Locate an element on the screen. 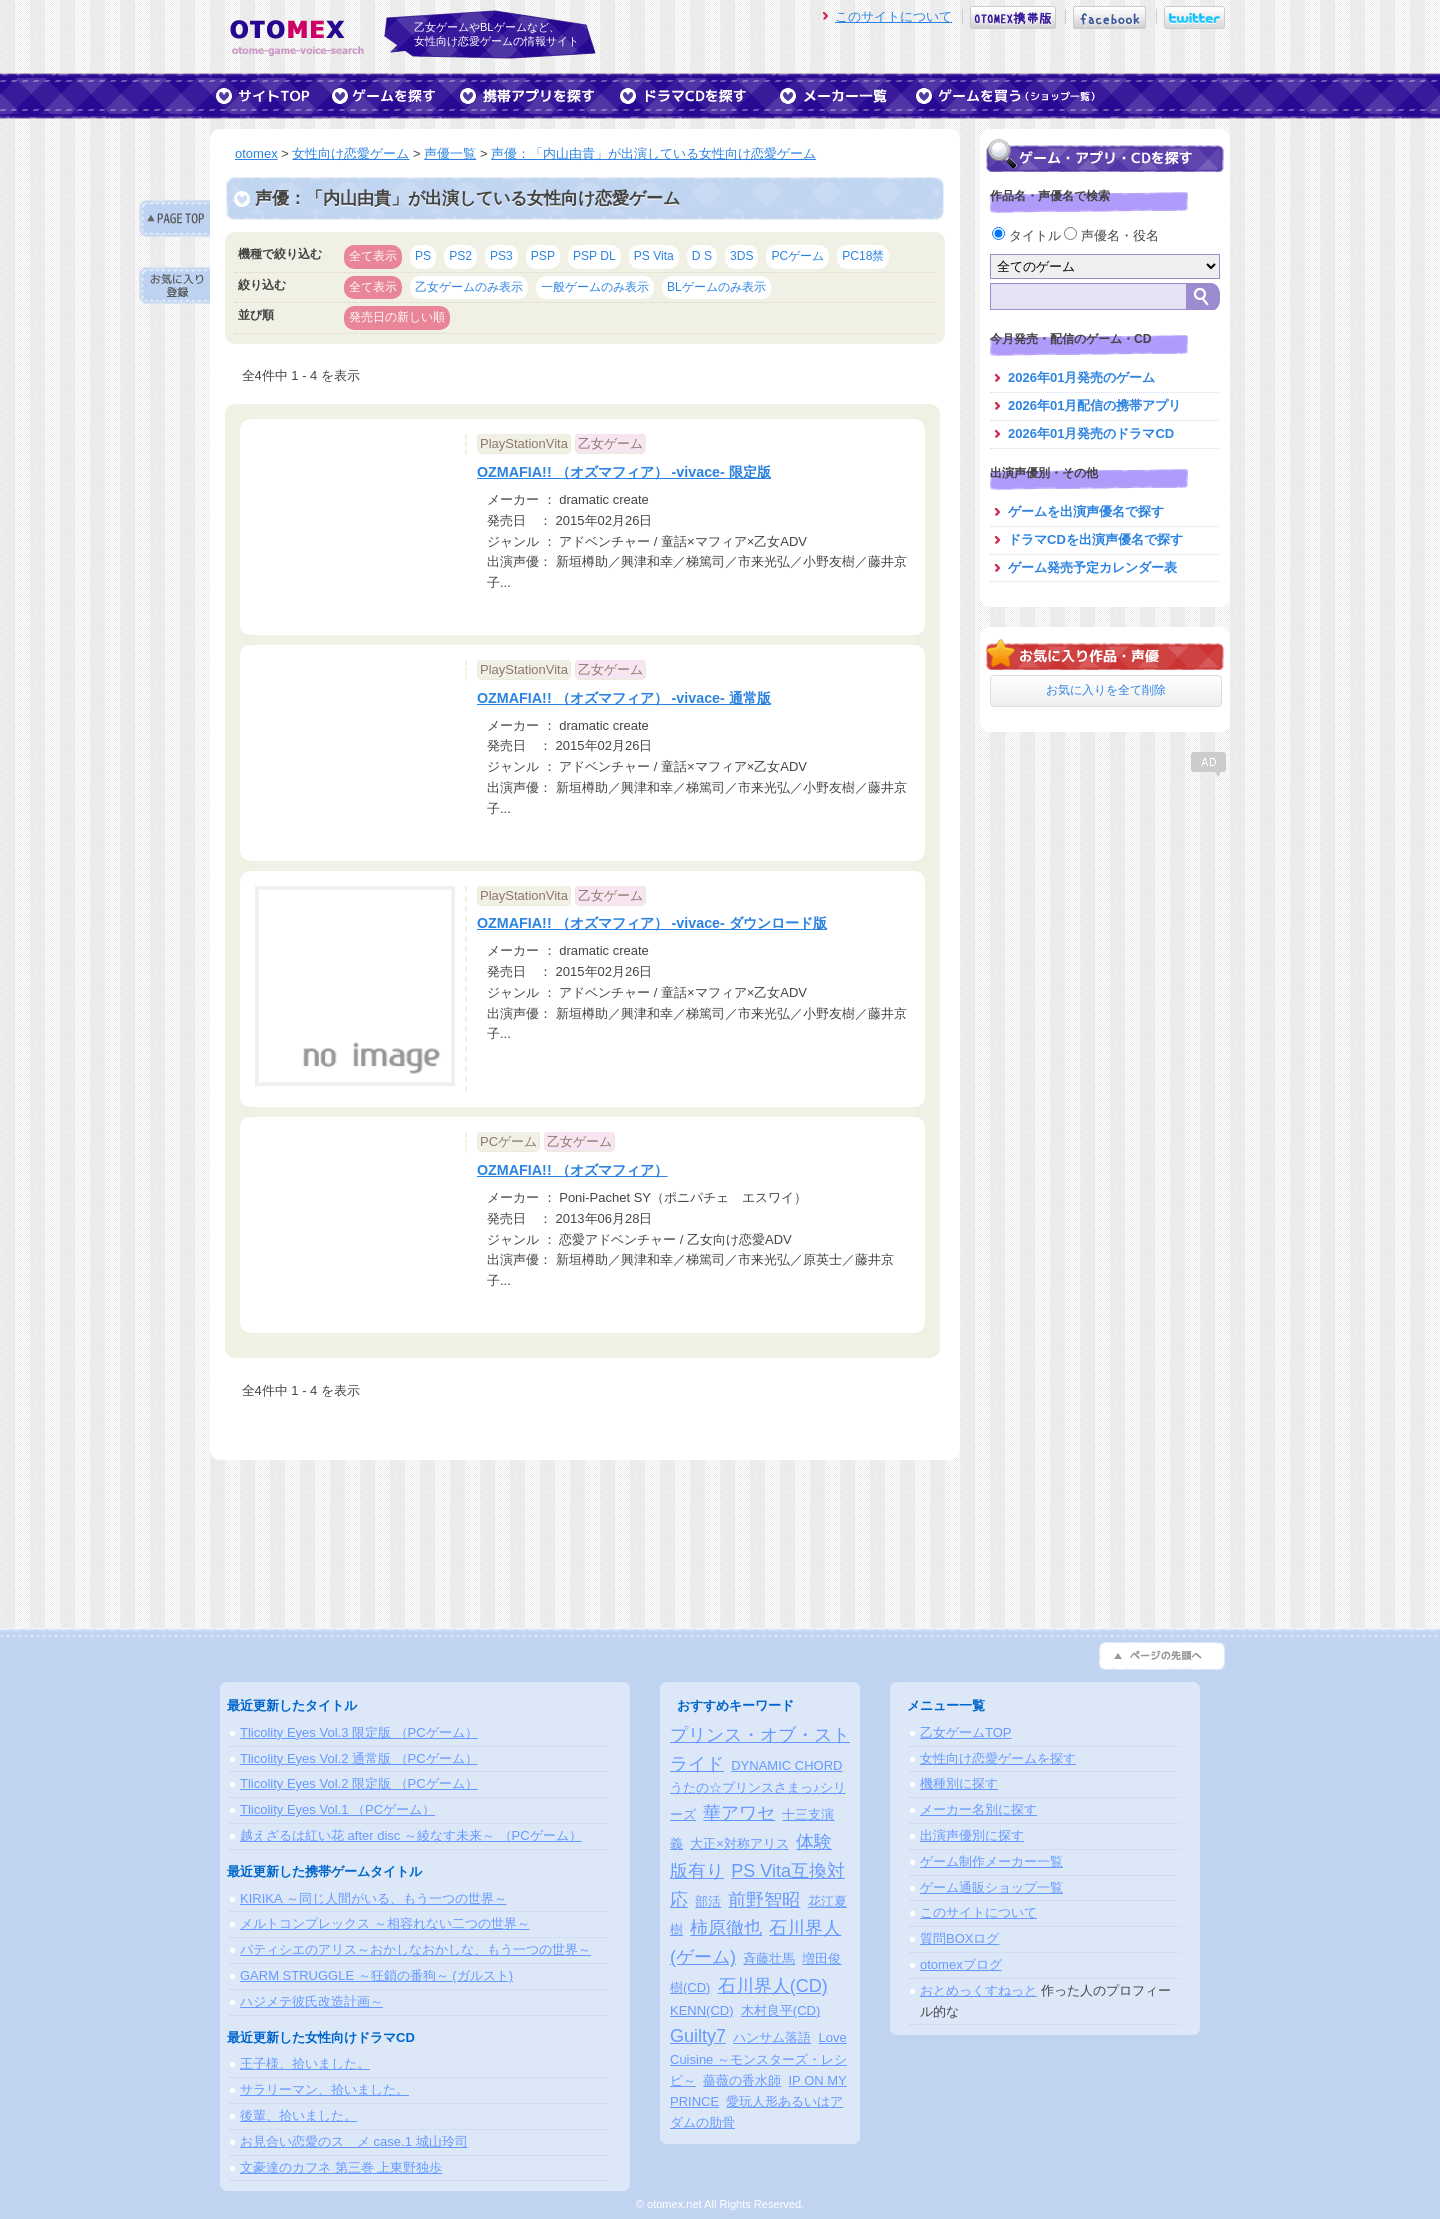  前野智昭 is located at coordinates (764, 1900).